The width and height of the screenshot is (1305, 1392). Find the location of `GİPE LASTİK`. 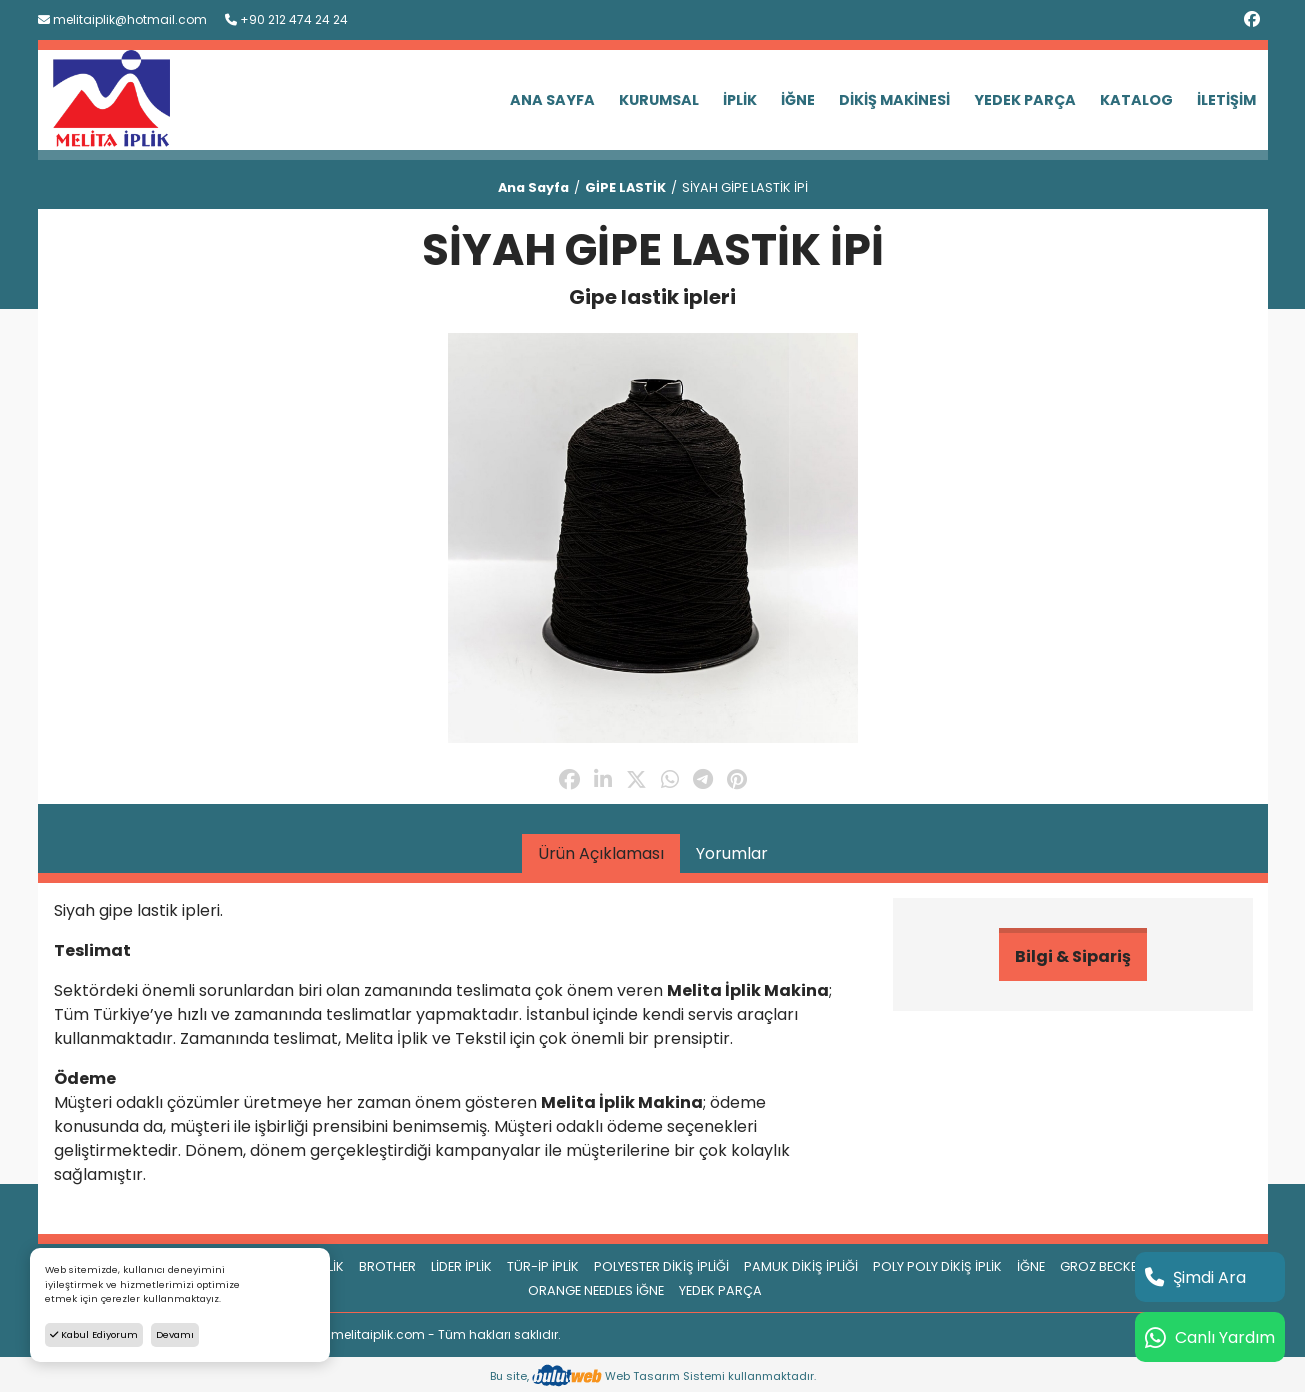

GİPE LASTİK is located at coordinates (625, 187).